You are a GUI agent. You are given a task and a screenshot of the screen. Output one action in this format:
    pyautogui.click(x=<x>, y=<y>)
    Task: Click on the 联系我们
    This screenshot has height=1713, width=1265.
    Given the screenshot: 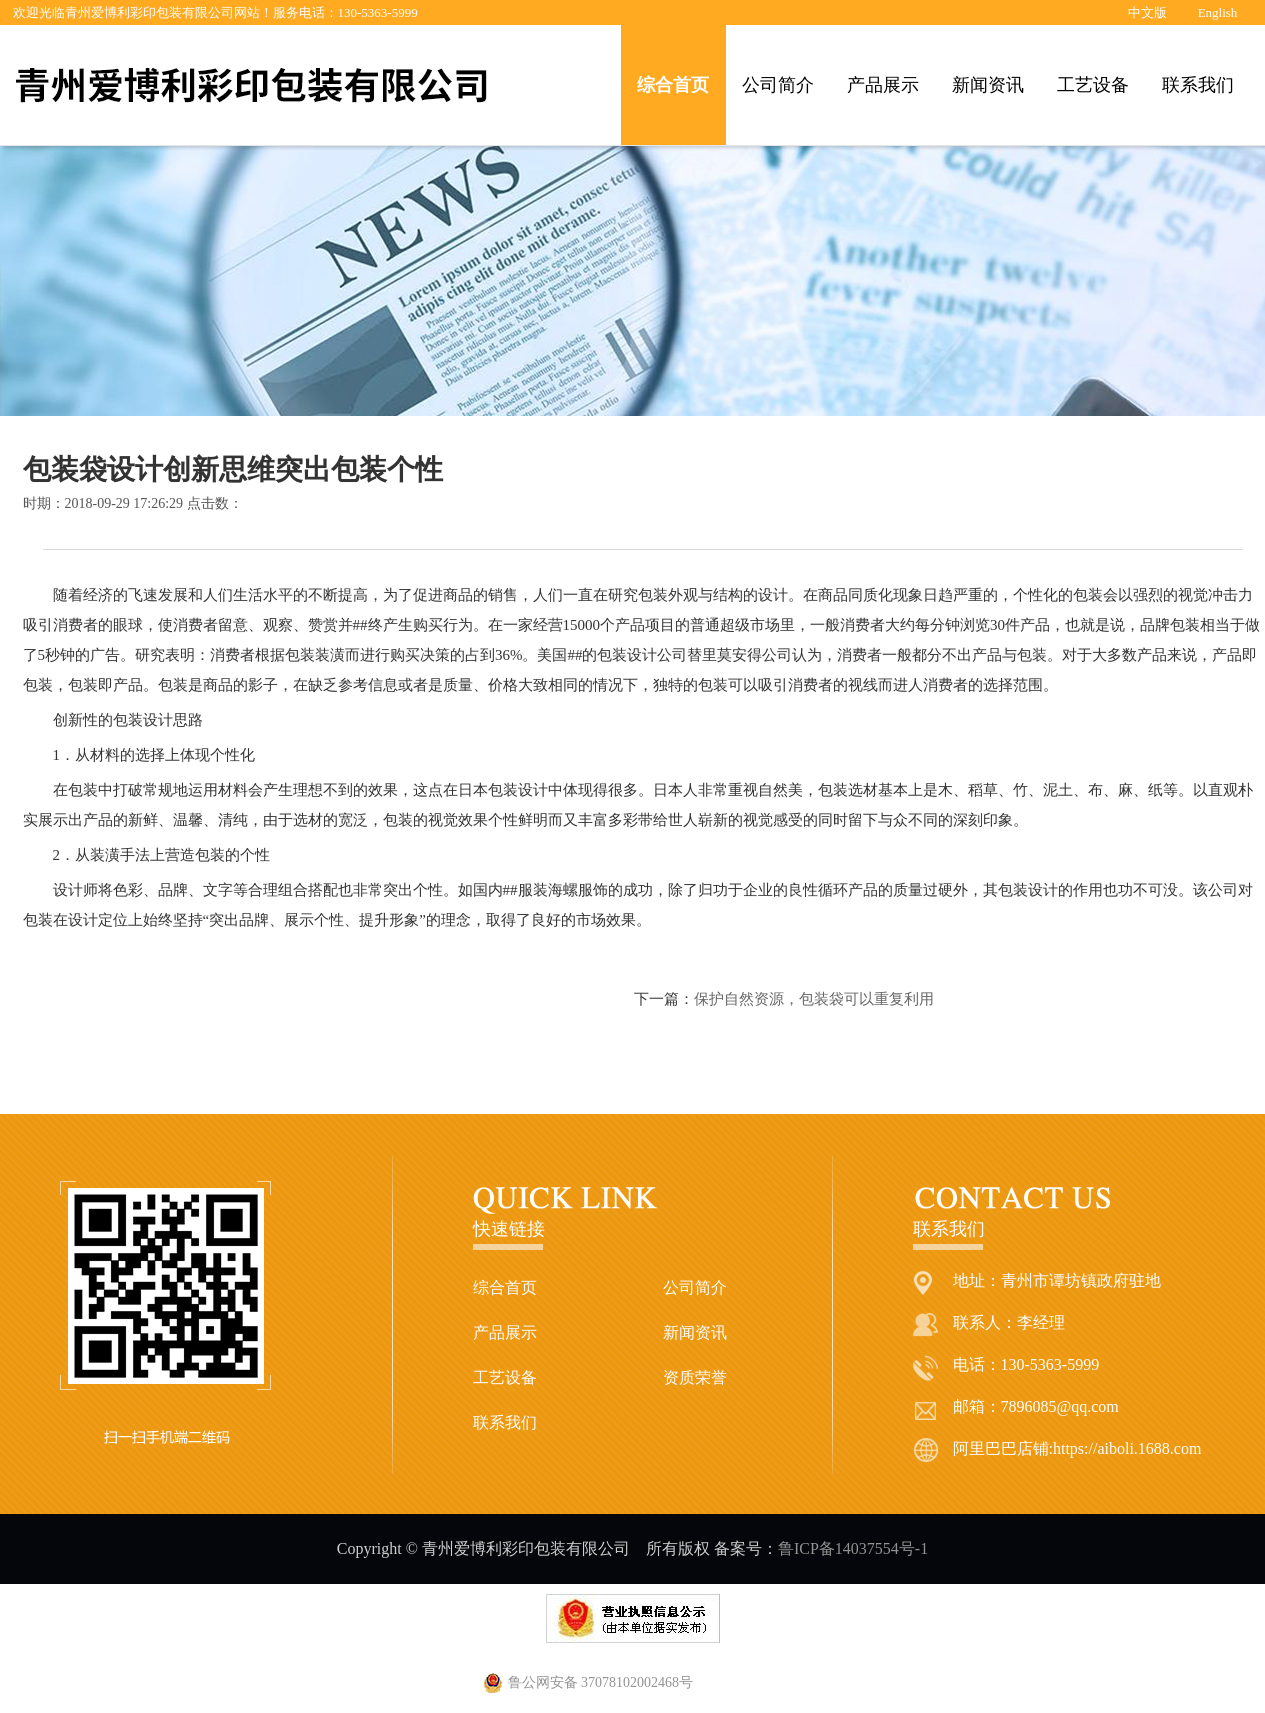 What is the action you would take?
    pyautogui.click(x=1198, y=85)
    